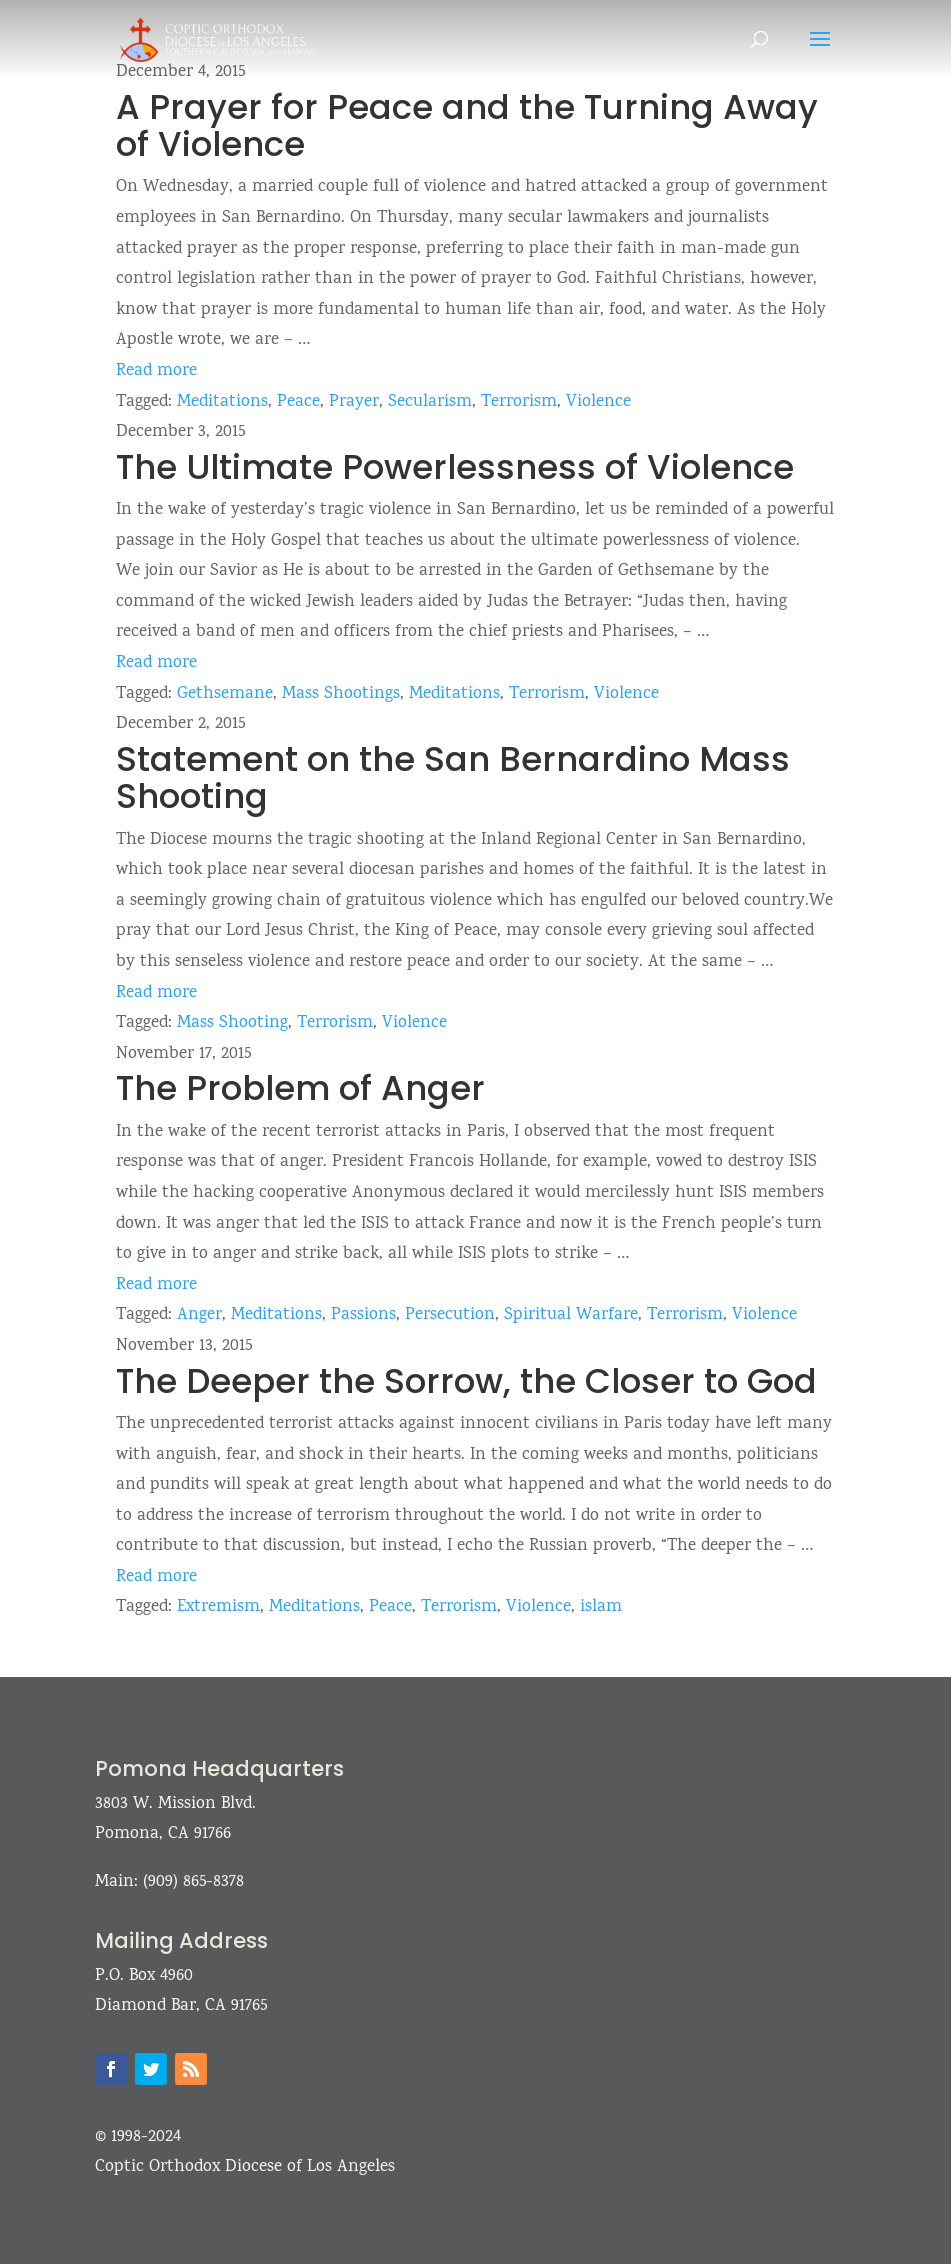 This screenshot has height=2264, width=951. Describe the element at coordinates (300, 1088) in the screenshot. I see `The Problem of Anger` at that location.